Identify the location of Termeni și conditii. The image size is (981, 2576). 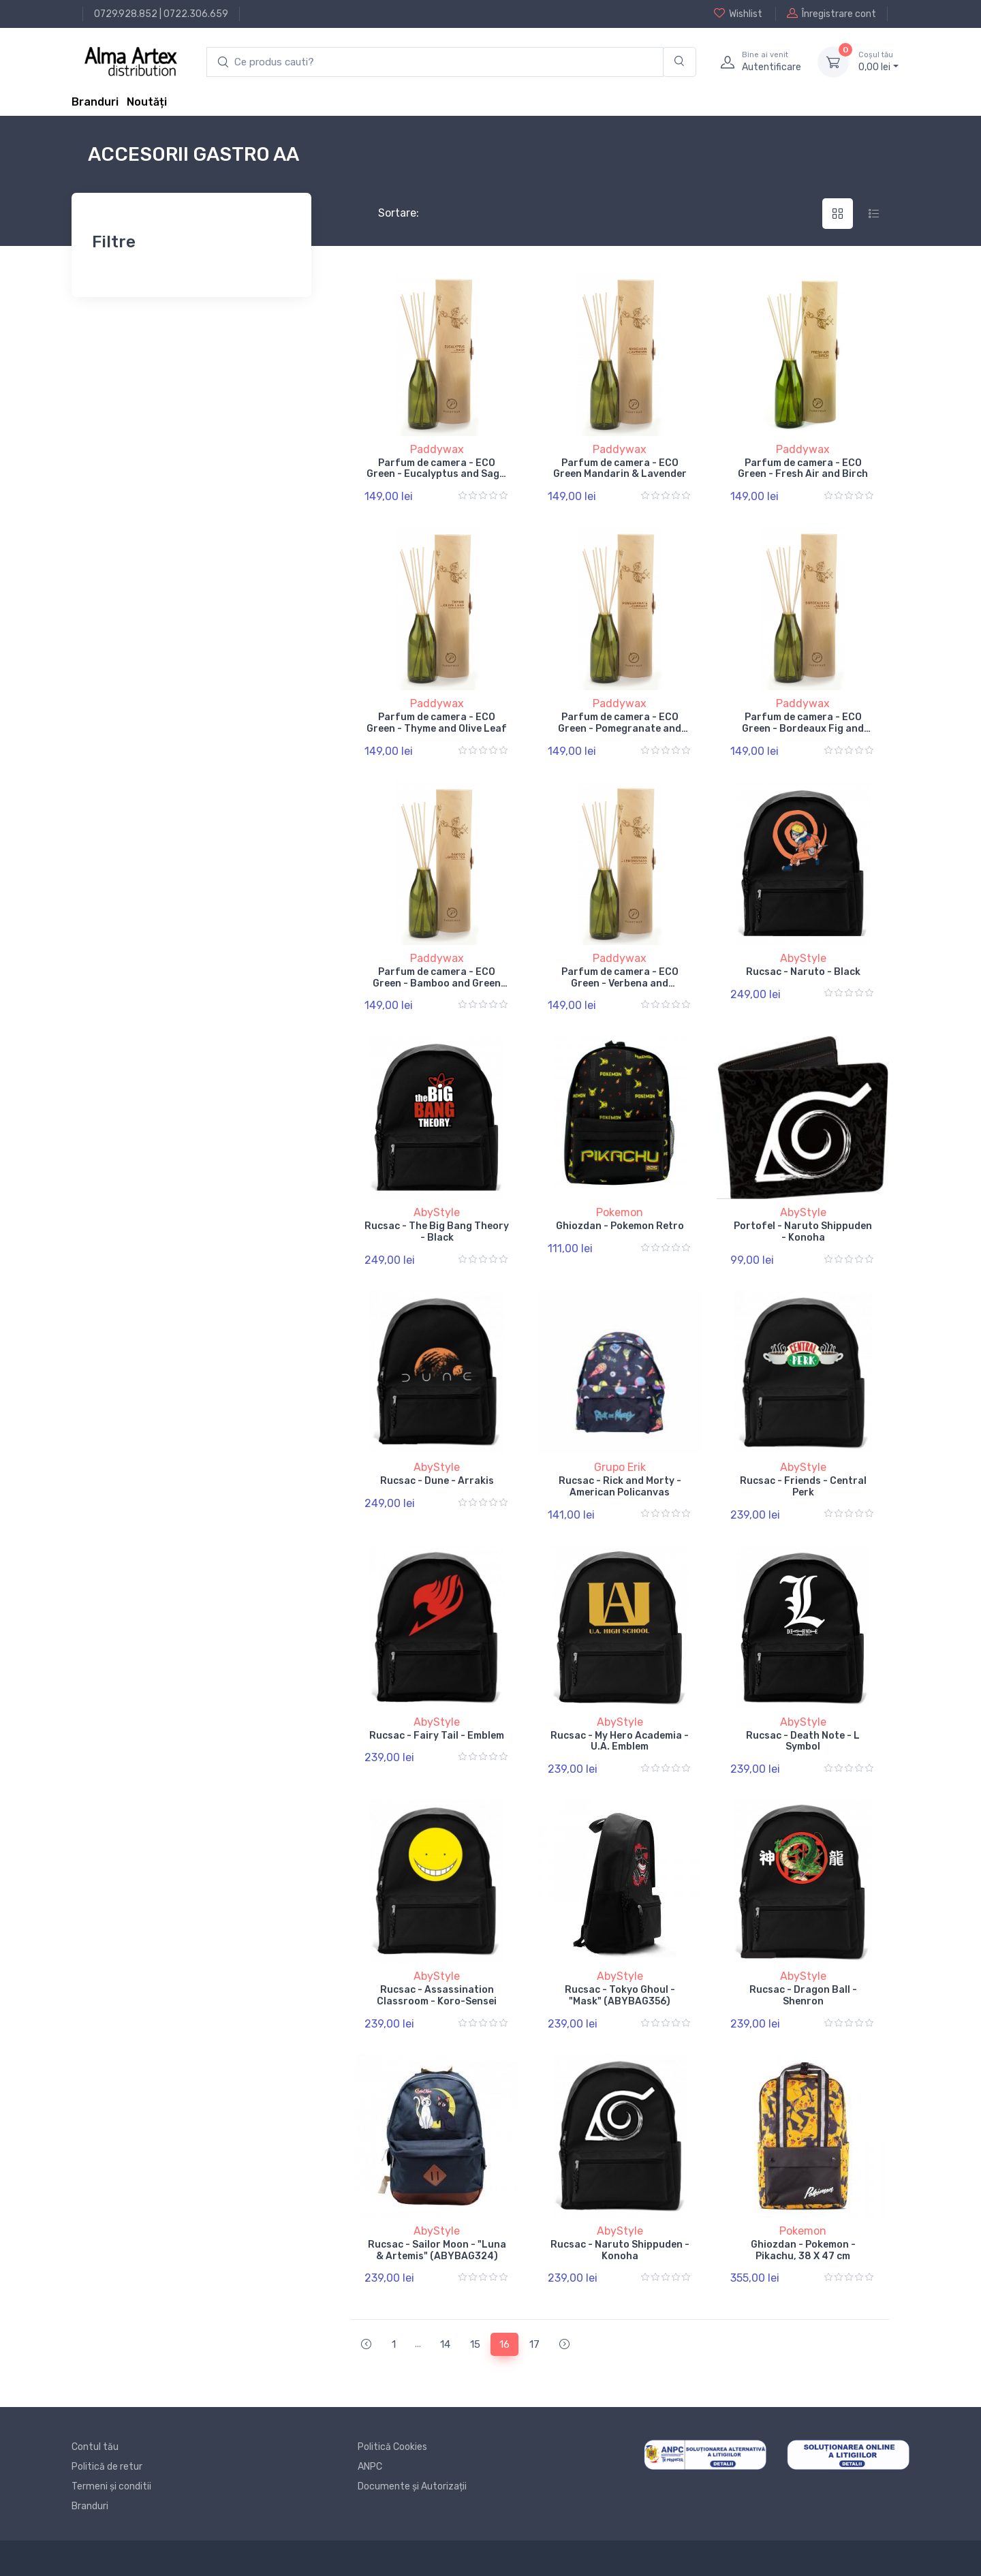
(111, 2486).